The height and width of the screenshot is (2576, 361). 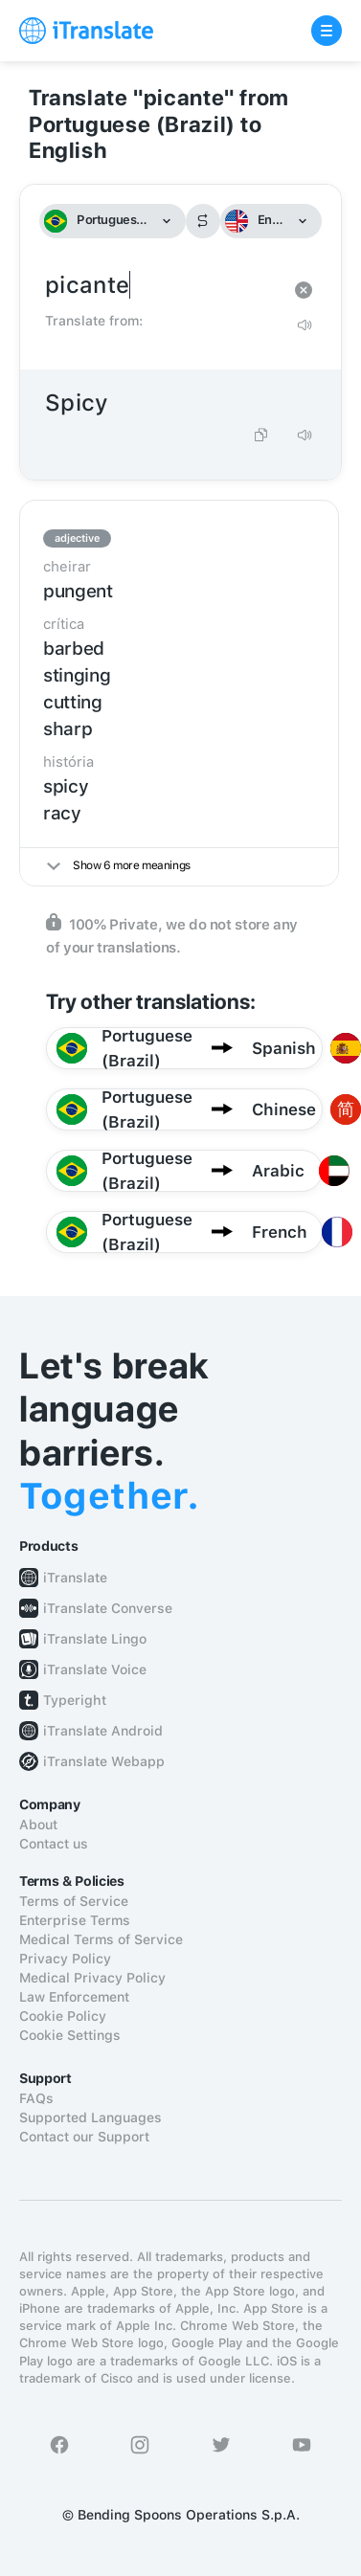 What do you see at coordinates (90, 2117) in the screenshot?
I see `Supported Languages` at bounding box center [90, 2117].